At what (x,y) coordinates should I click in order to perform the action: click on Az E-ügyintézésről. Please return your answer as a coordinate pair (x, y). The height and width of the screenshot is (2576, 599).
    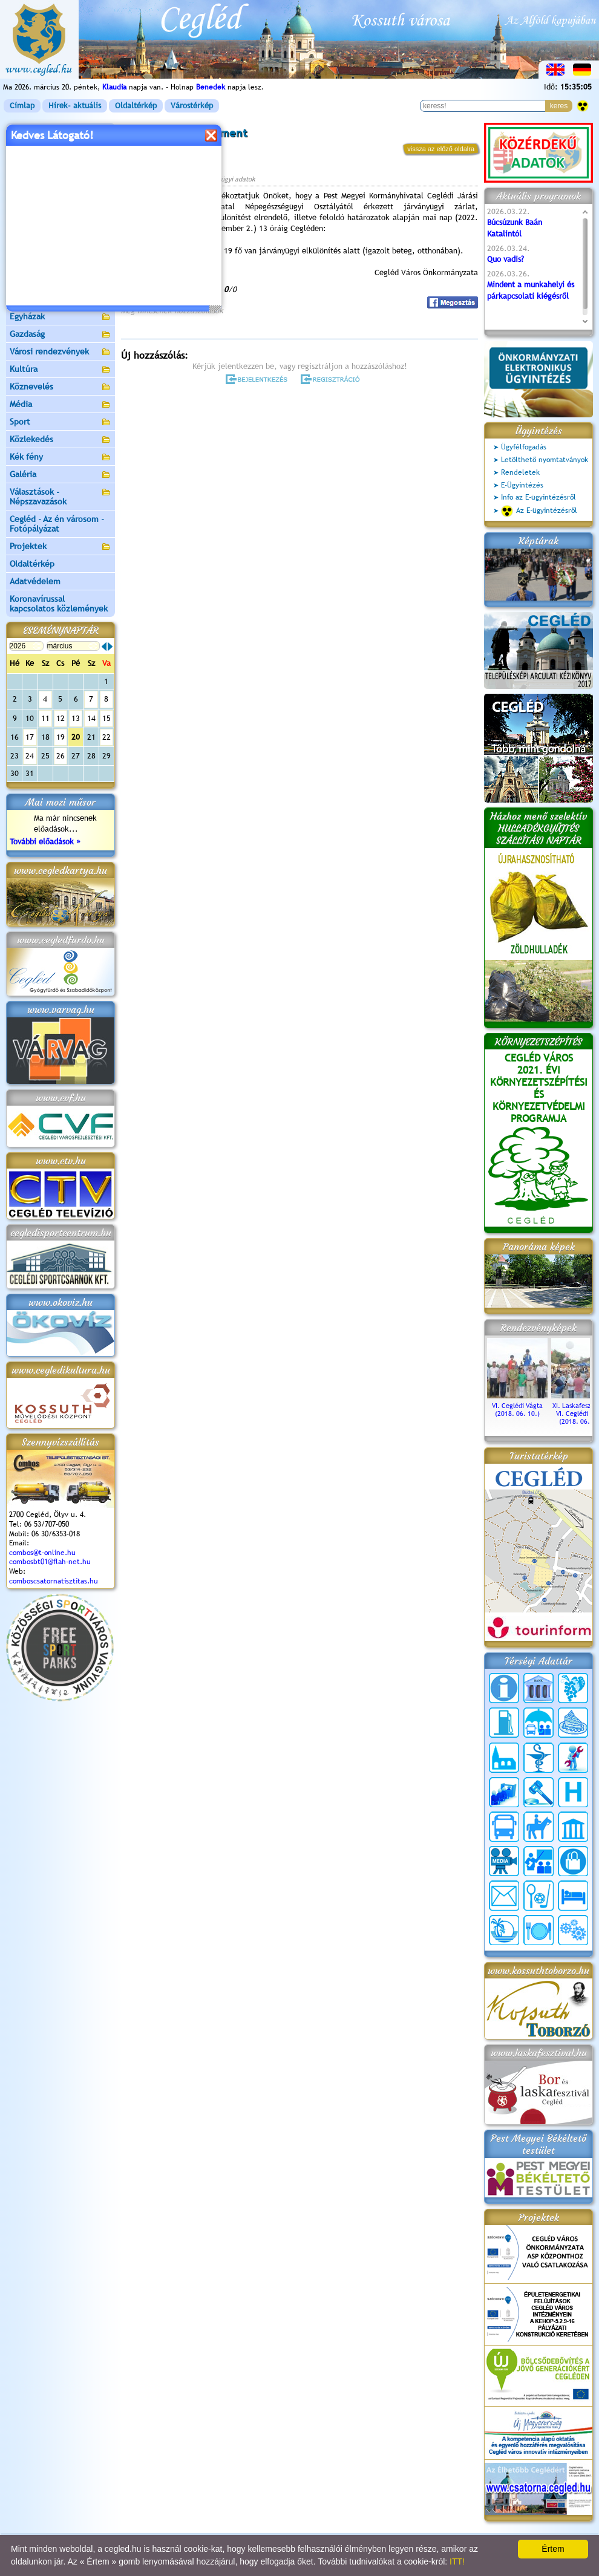
    Looking at the image, I should click on (539, 511).